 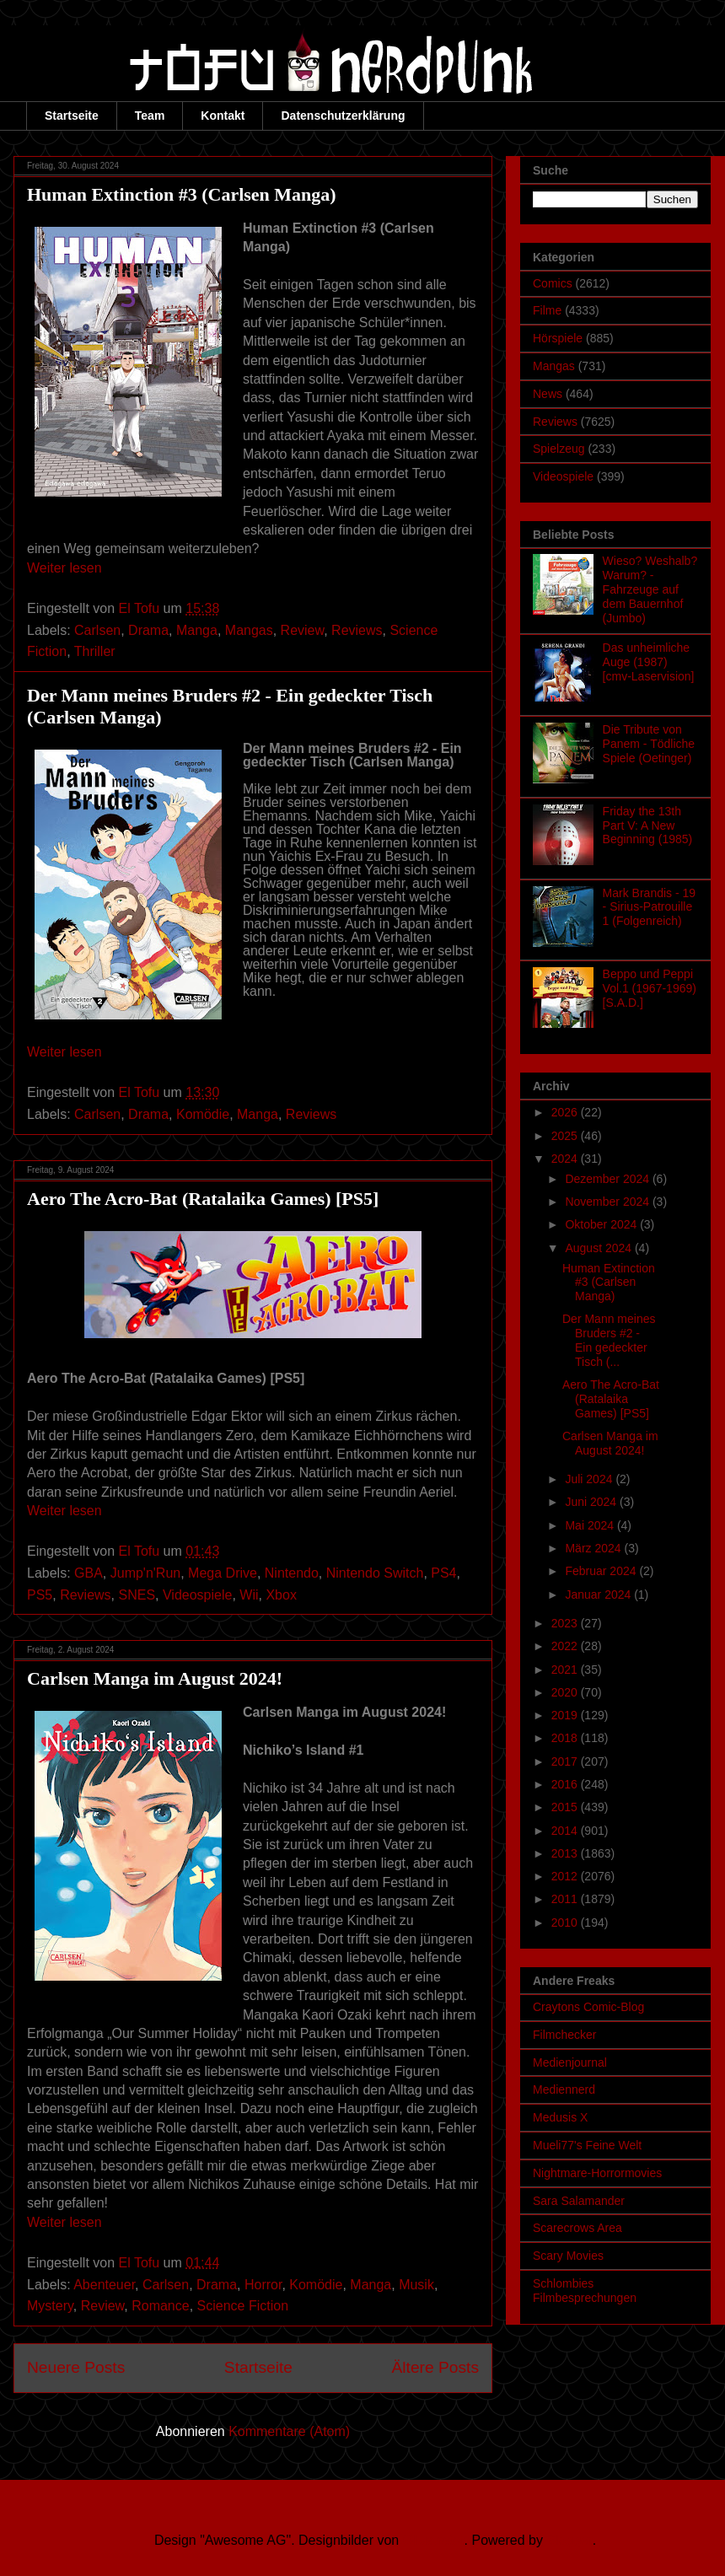 I want to click on 2016, so click(x=566, y=1784).